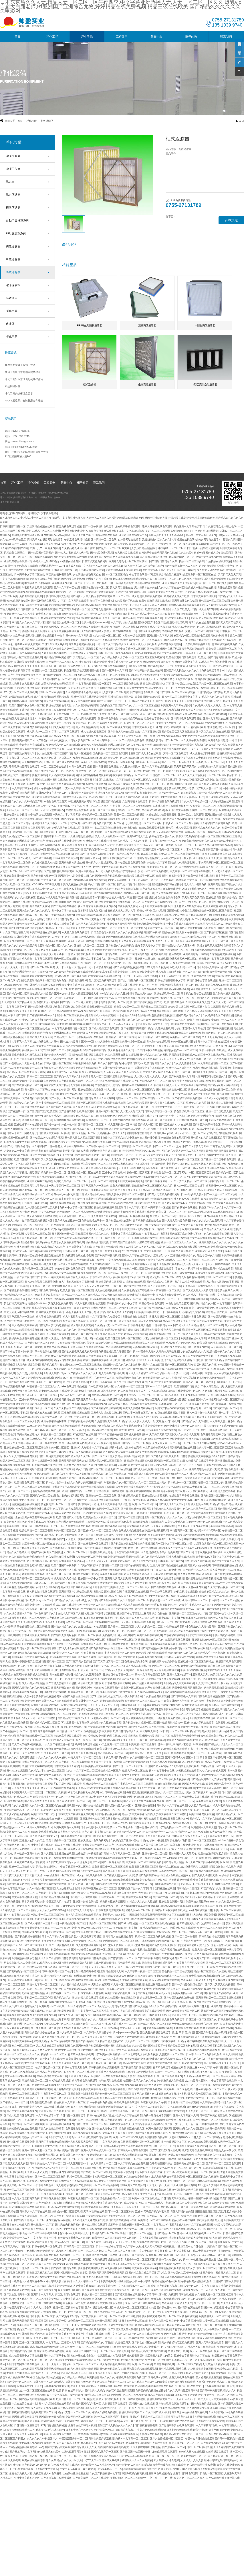 Image resolution: width=244 pixels, height=2576 pixels. What do you see at coordinates (108, 893) in the screenshot?
I see `国产91丝袜在线播放国产` at bounding box center [108, 893].